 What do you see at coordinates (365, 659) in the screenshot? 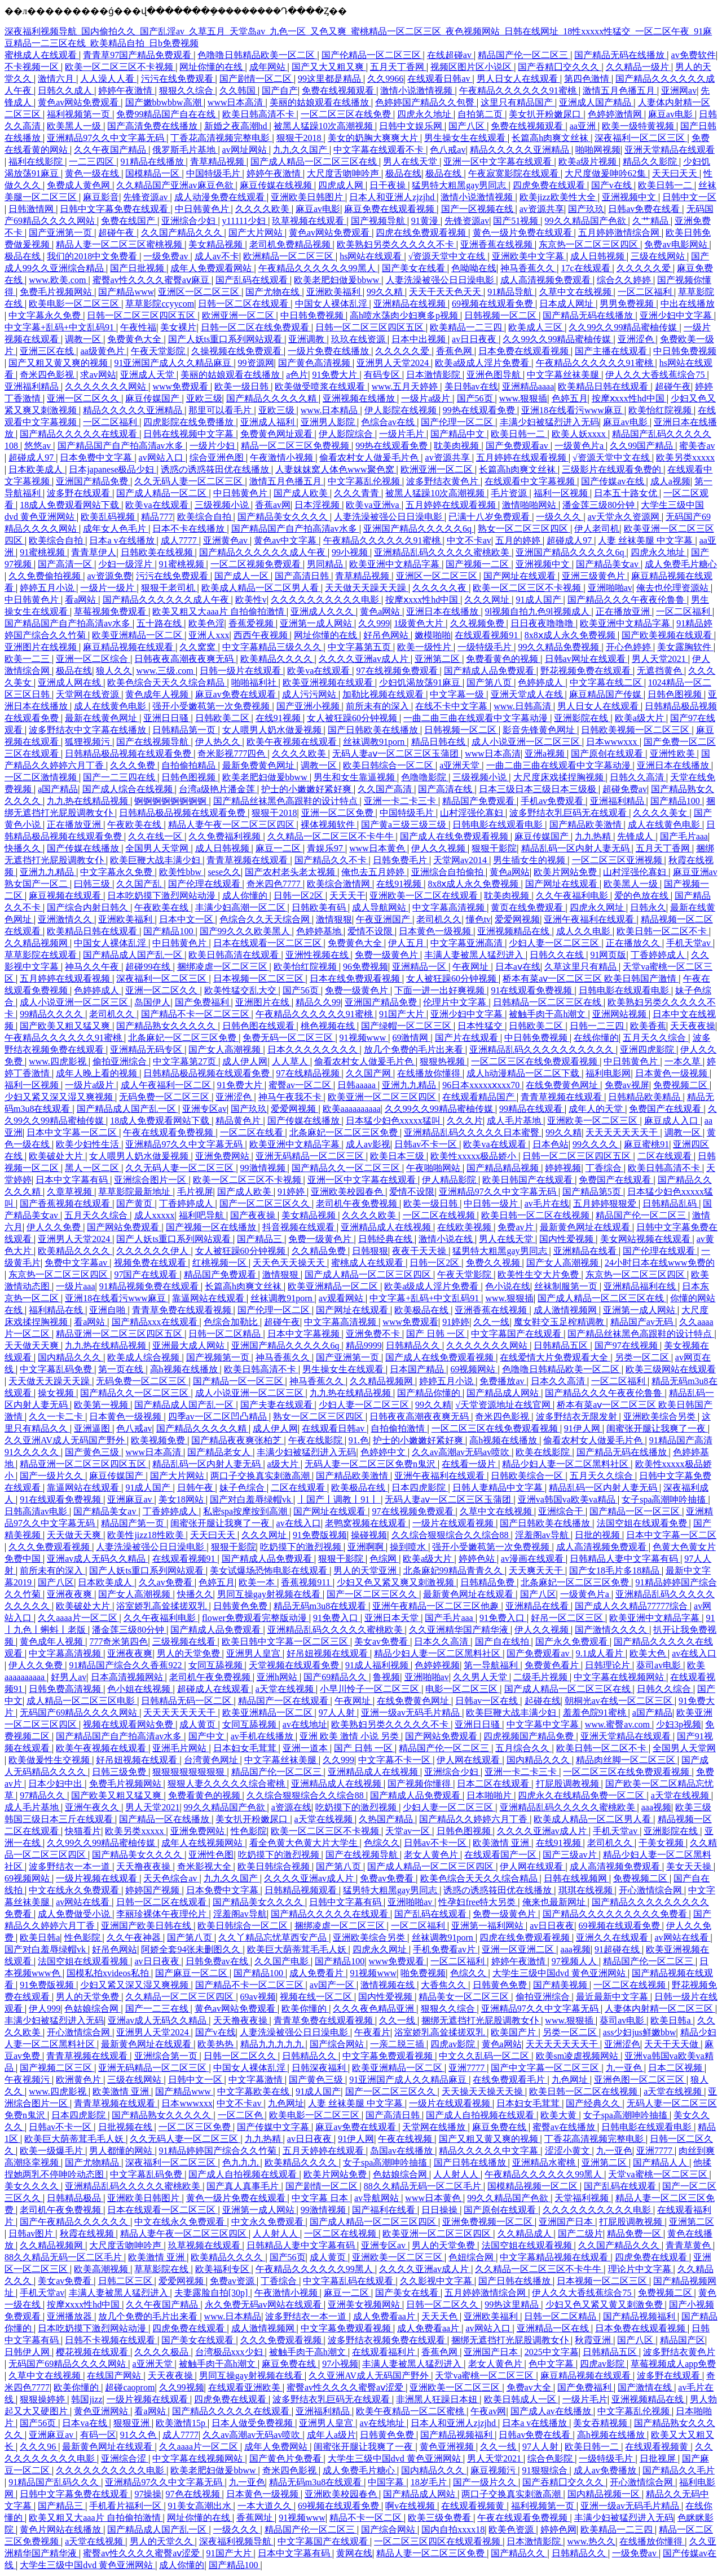
I see `久久久久亚洲av成人片` at bounding box center [365, 659].